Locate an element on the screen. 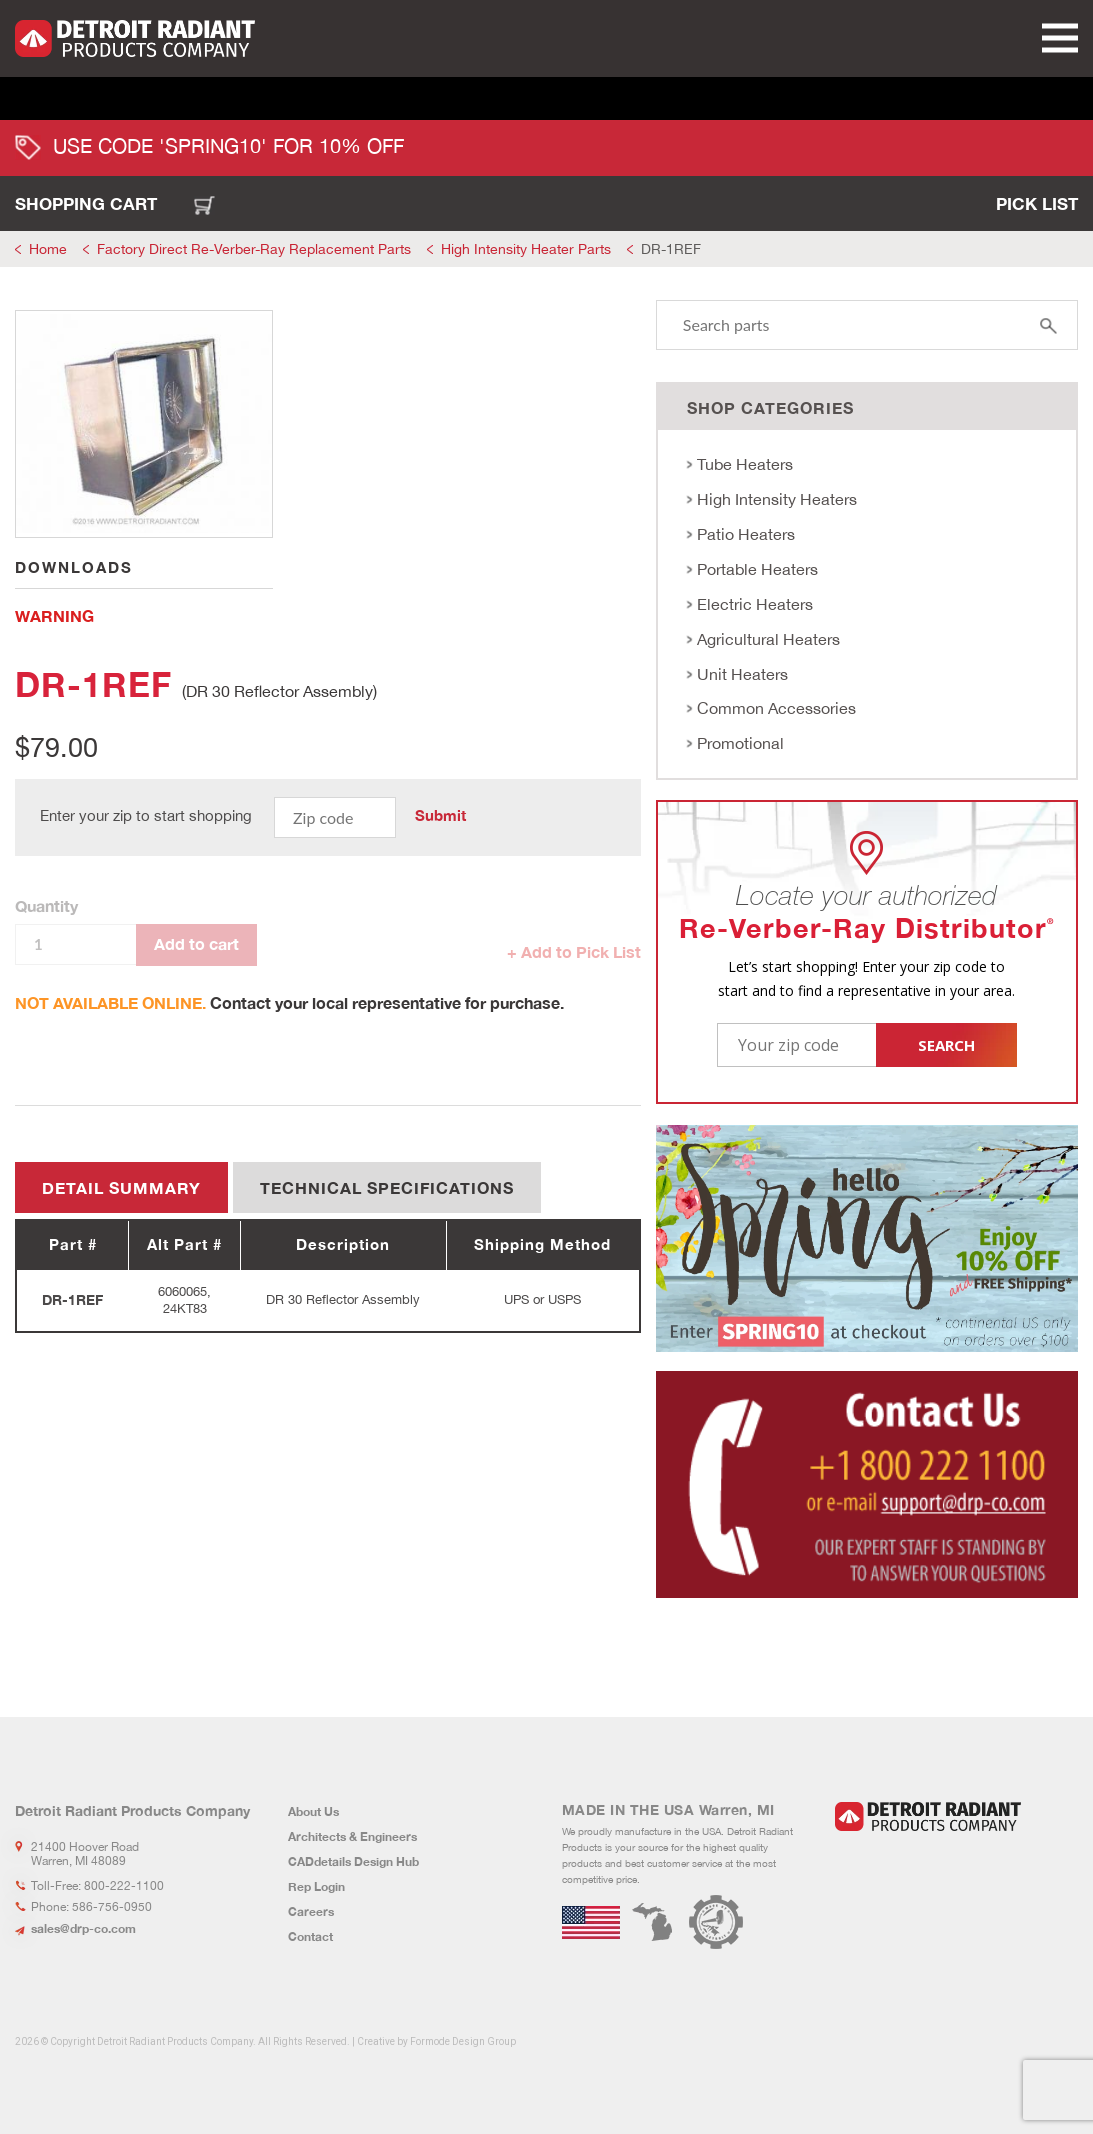 The width and height of the screenshot is (1093, 2134). Youtube is located at coordinates (926, 1875).